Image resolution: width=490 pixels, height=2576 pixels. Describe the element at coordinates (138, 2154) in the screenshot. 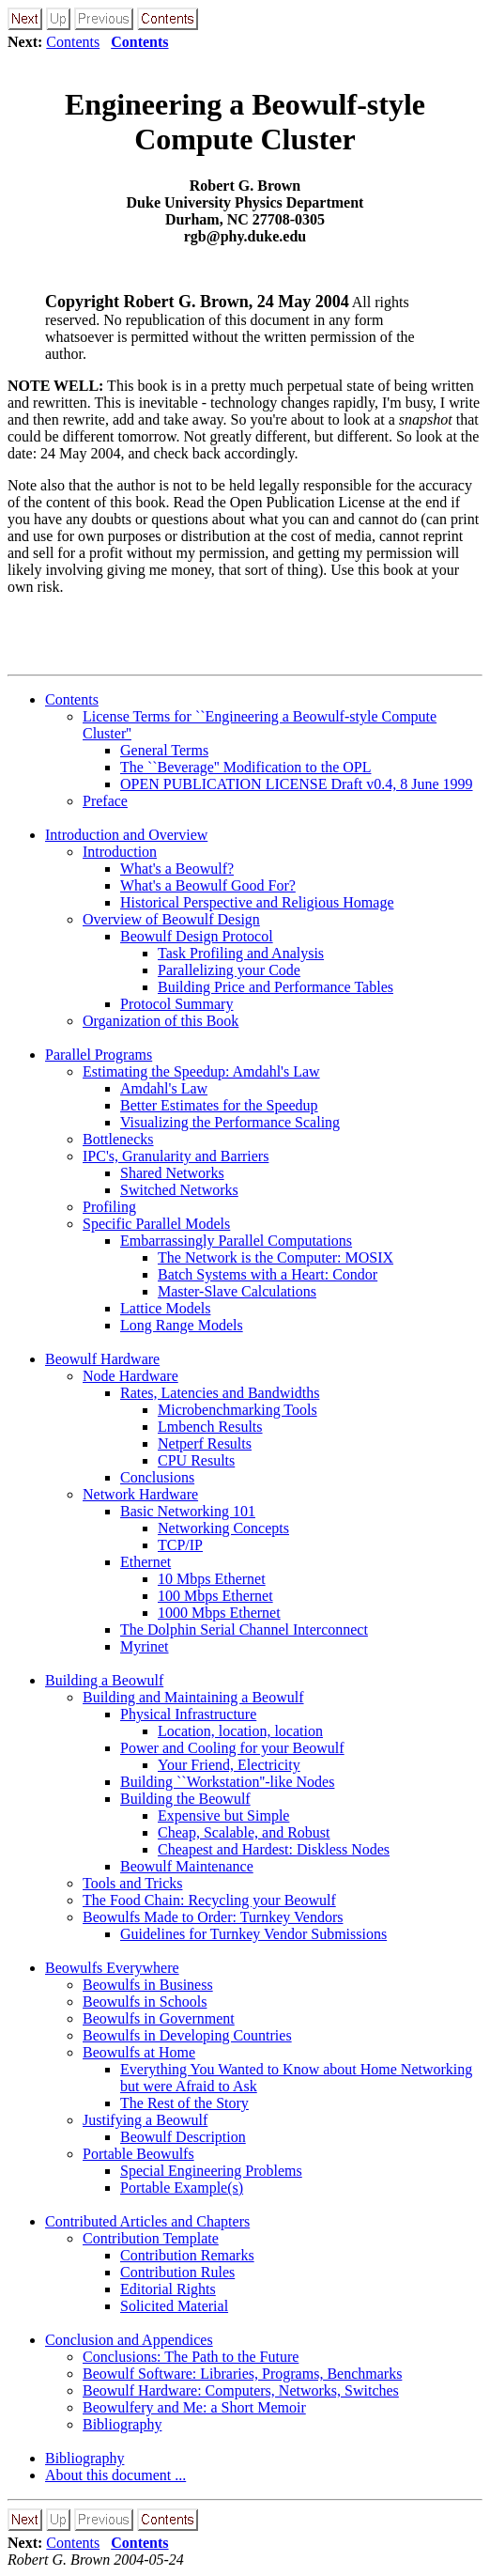

I see `Portable Beowulfs` at that location.